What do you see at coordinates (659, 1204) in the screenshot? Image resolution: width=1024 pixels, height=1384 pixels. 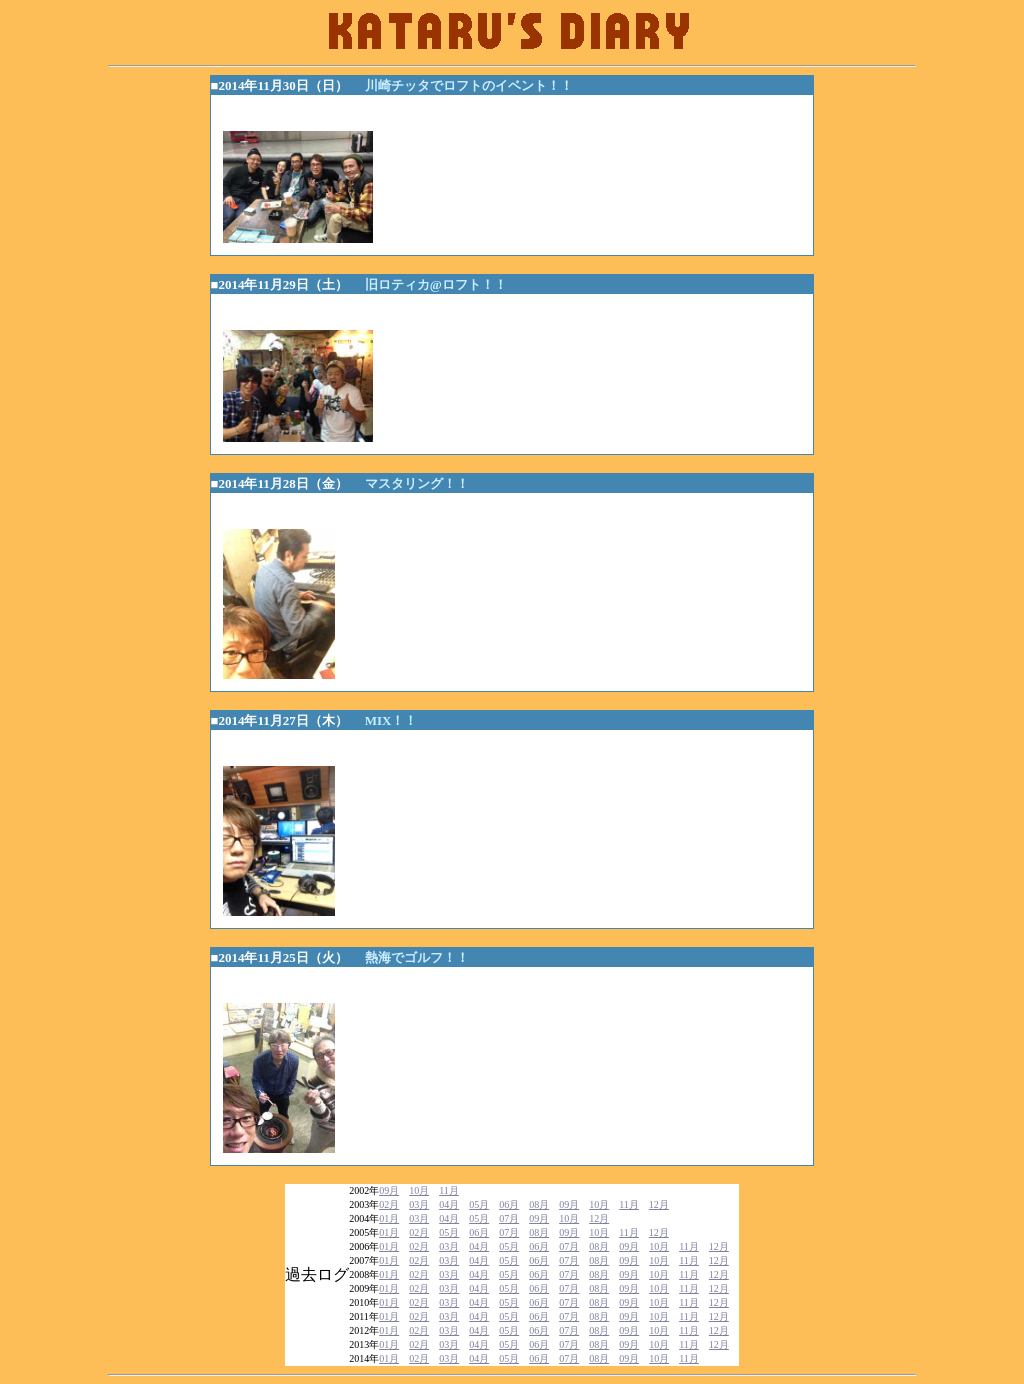 I see `12月` at bounding box center [659, 1204].